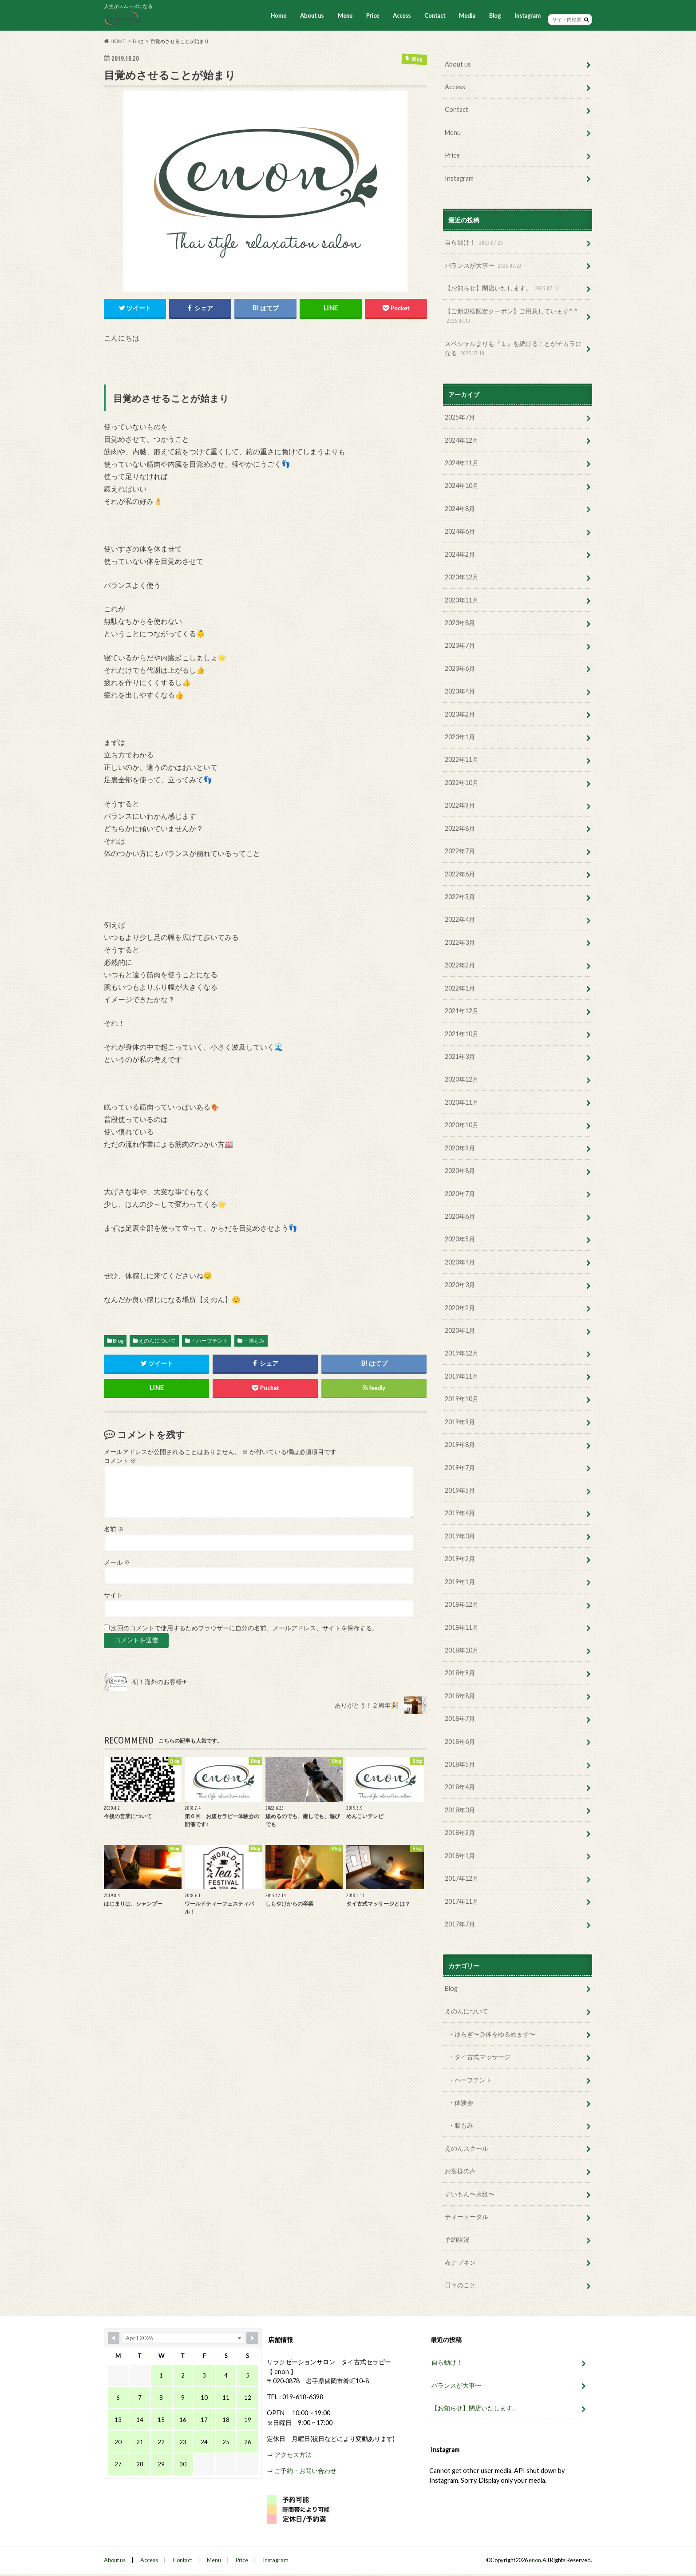 This screenshot has height=2576, width=696. Describe the element at coordinates (457, 2238) in the screenshot. I see `予約状況` at that location.